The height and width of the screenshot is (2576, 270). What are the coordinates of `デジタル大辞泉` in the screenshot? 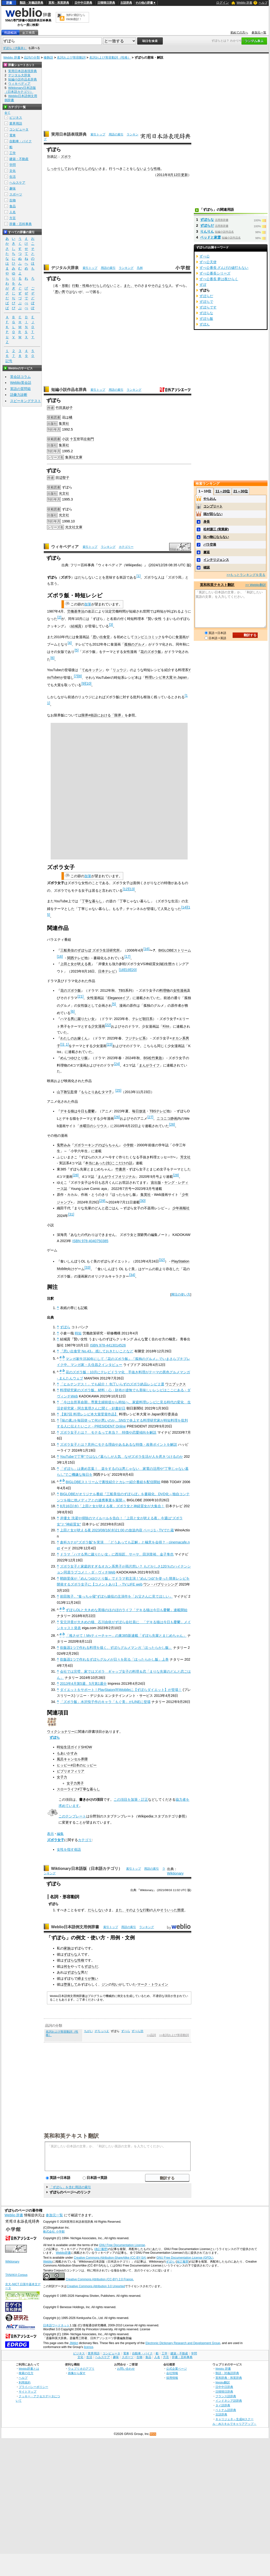 It's located at (65, 268).